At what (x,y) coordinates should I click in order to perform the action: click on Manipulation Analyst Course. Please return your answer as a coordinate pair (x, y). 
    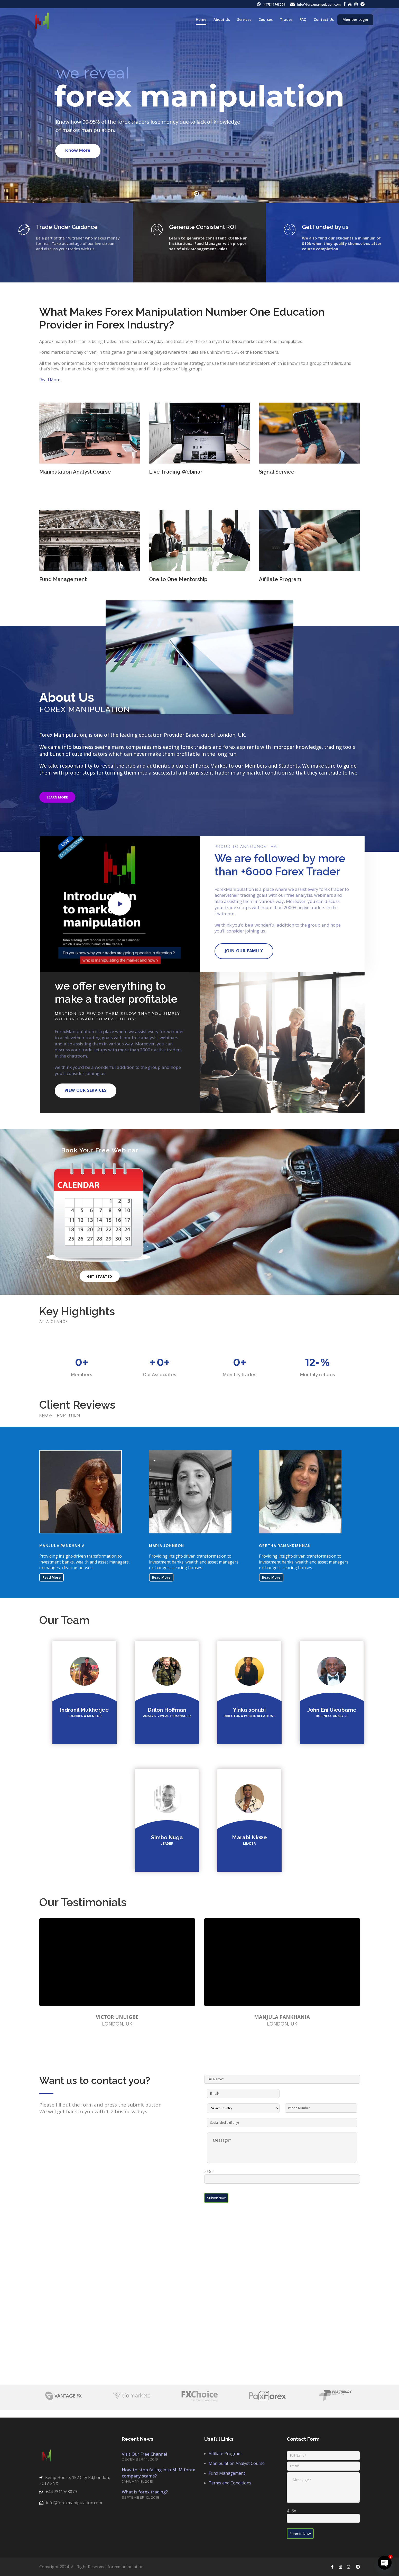
    Looking at the image, I should click on (237, 2463).